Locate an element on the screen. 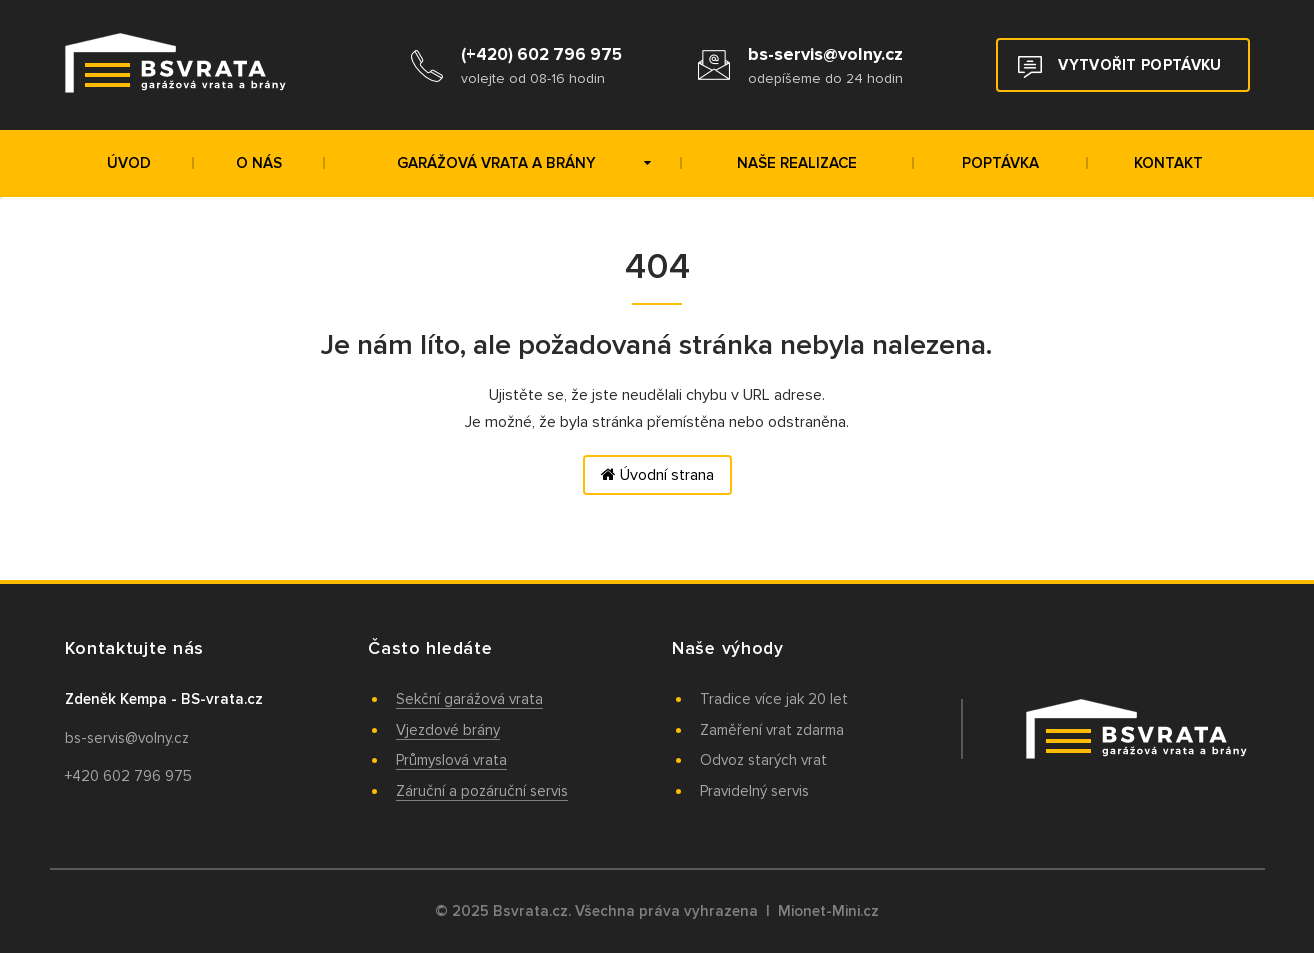  Úvod is located at coordinates (129, 163).